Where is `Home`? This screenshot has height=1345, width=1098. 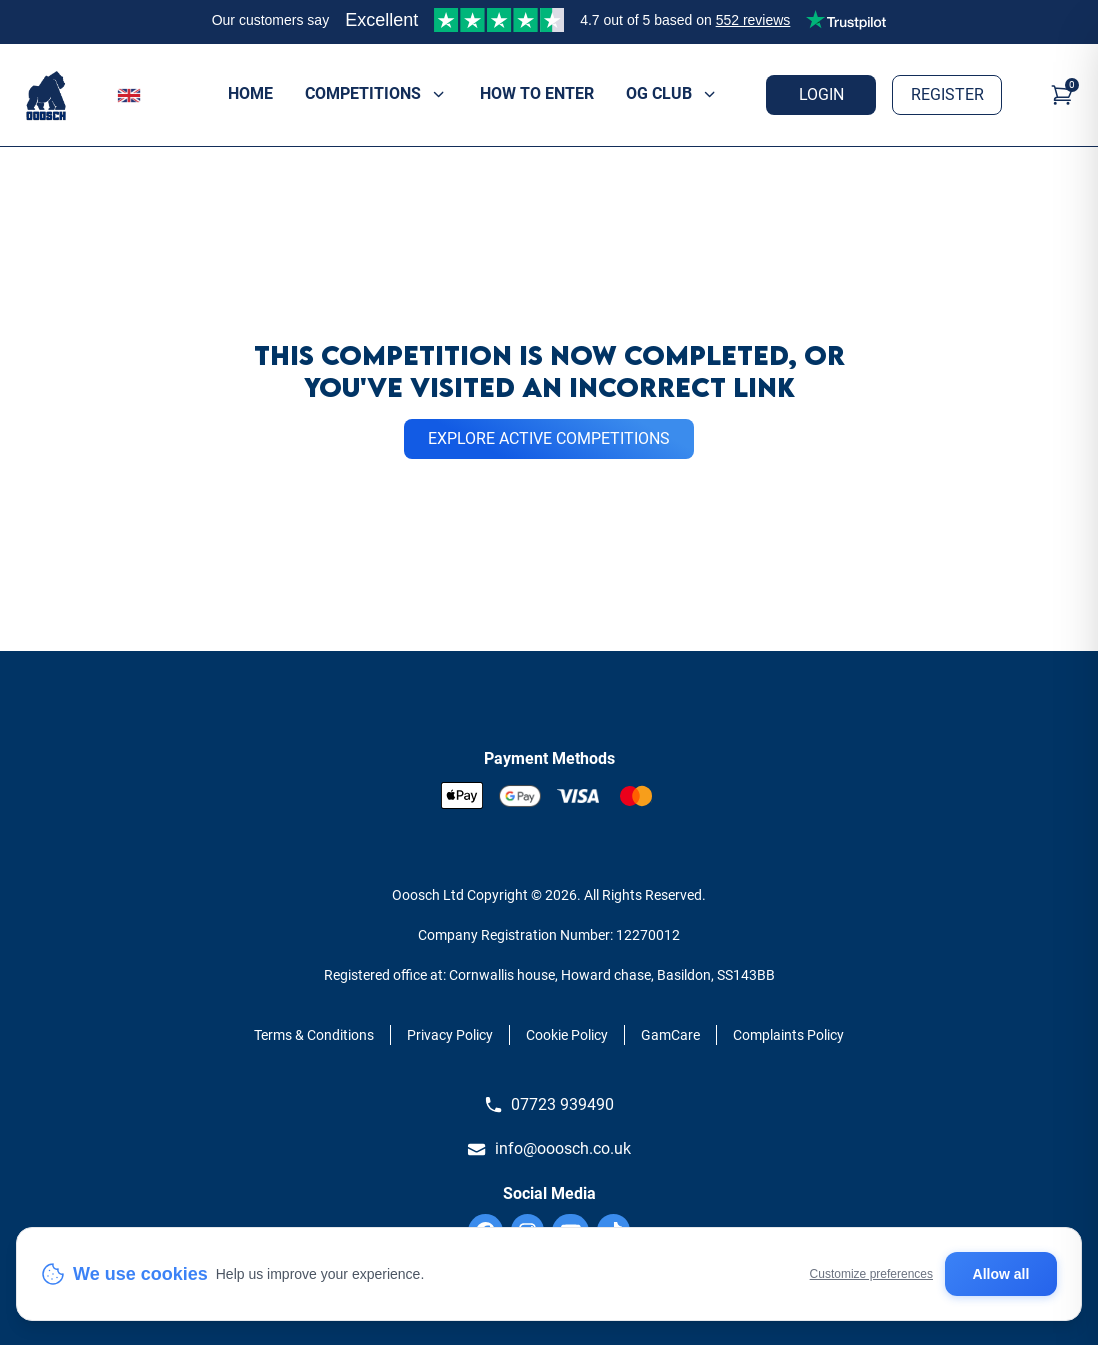 Home is located at coordinates (250, 93).